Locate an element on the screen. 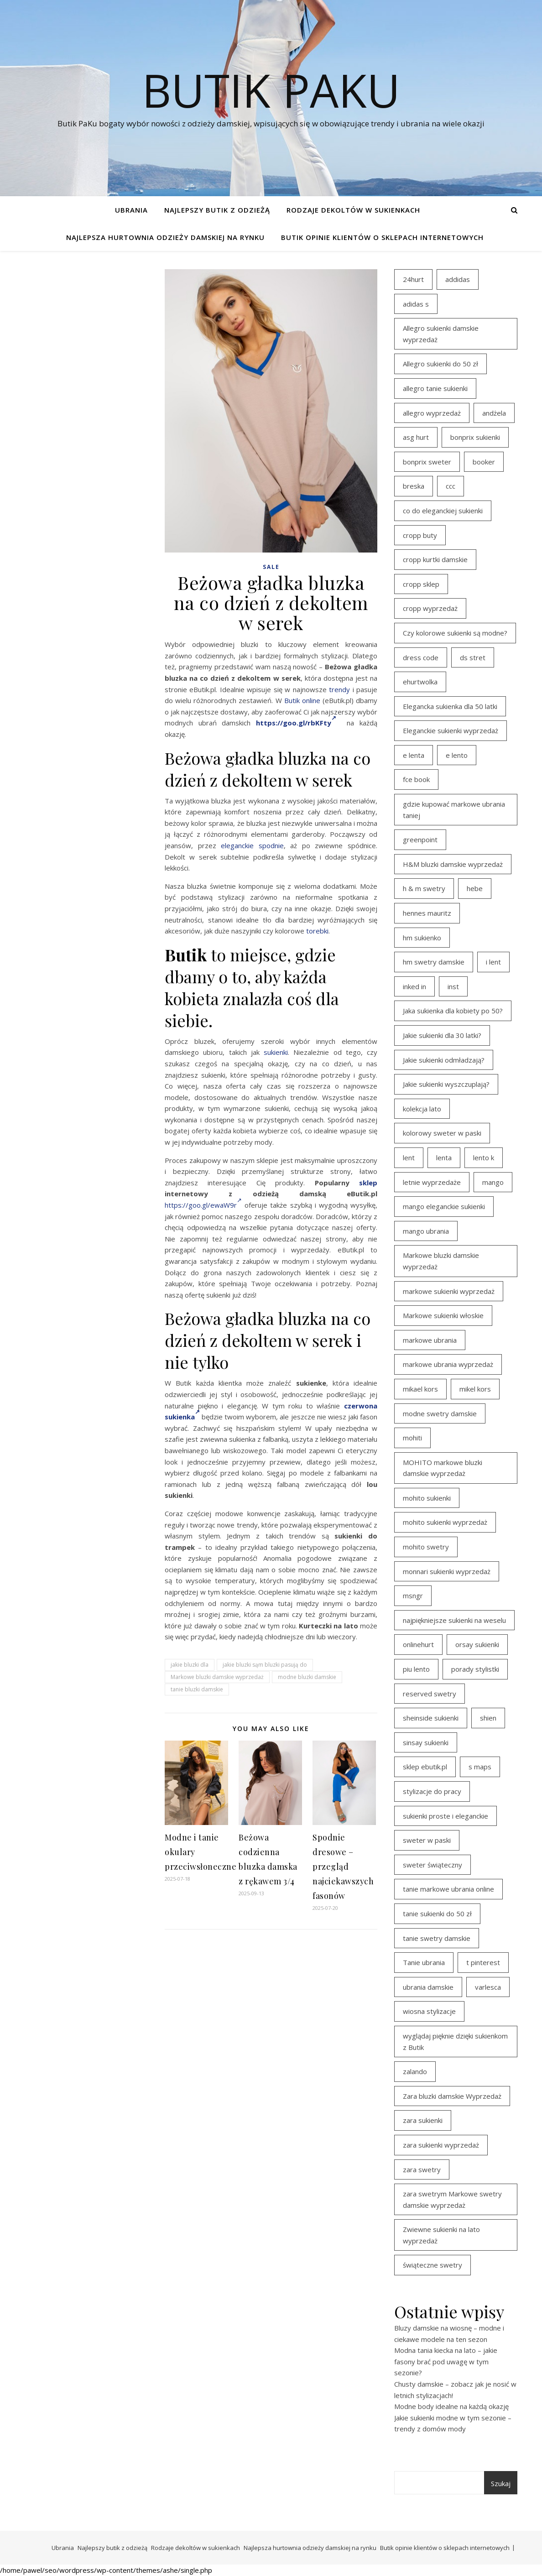 The width and height of the screenshot is (542, 2576). Ubrania is located at coordinates (131, 209).